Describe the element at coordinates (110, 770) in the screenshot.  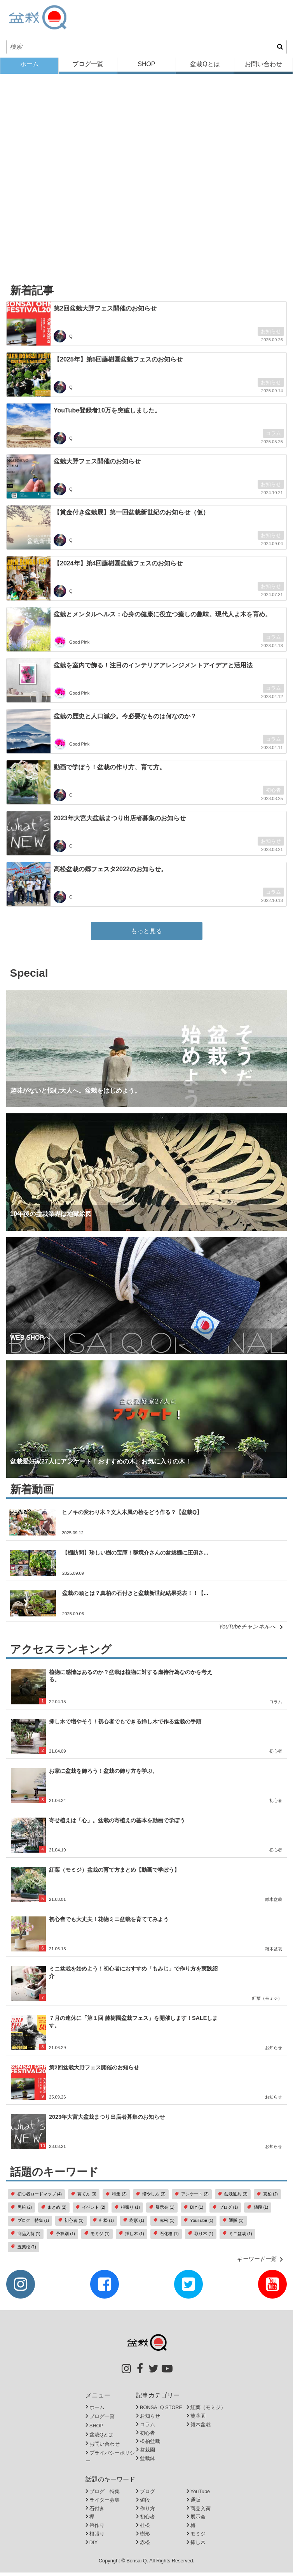
I see `動画で学ぼう！盆栽の作り方、育て方。` at that location.